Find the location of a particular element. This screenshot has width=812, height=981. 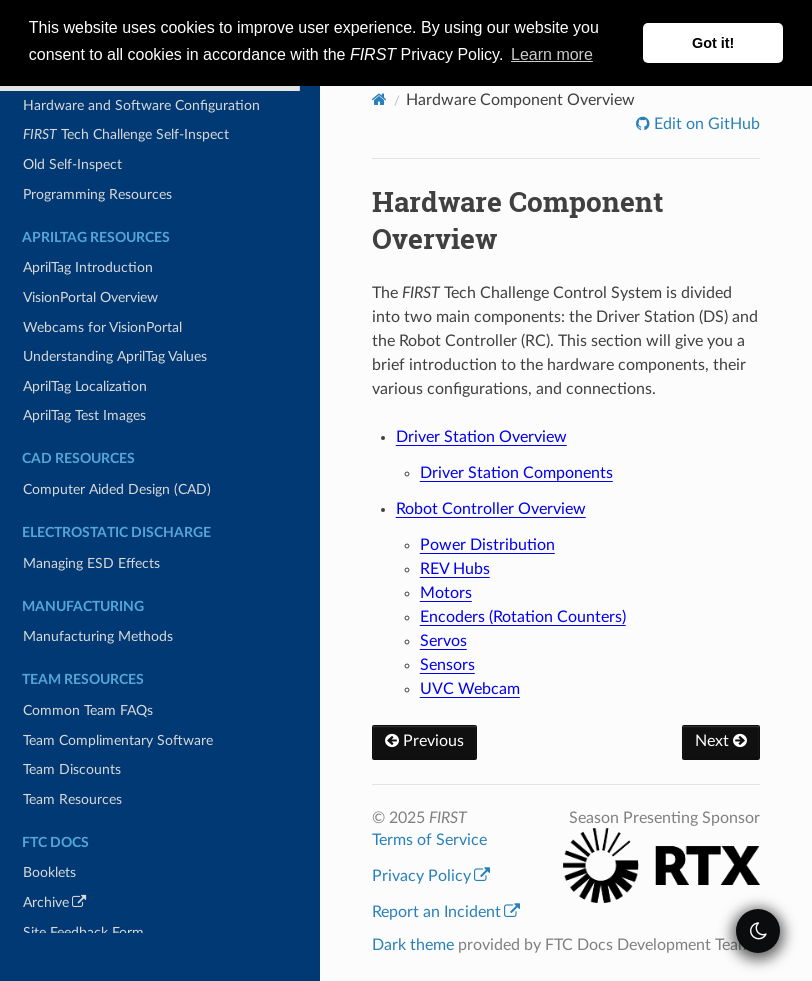

AprilTag Localization is located at coordinates (85, 386).